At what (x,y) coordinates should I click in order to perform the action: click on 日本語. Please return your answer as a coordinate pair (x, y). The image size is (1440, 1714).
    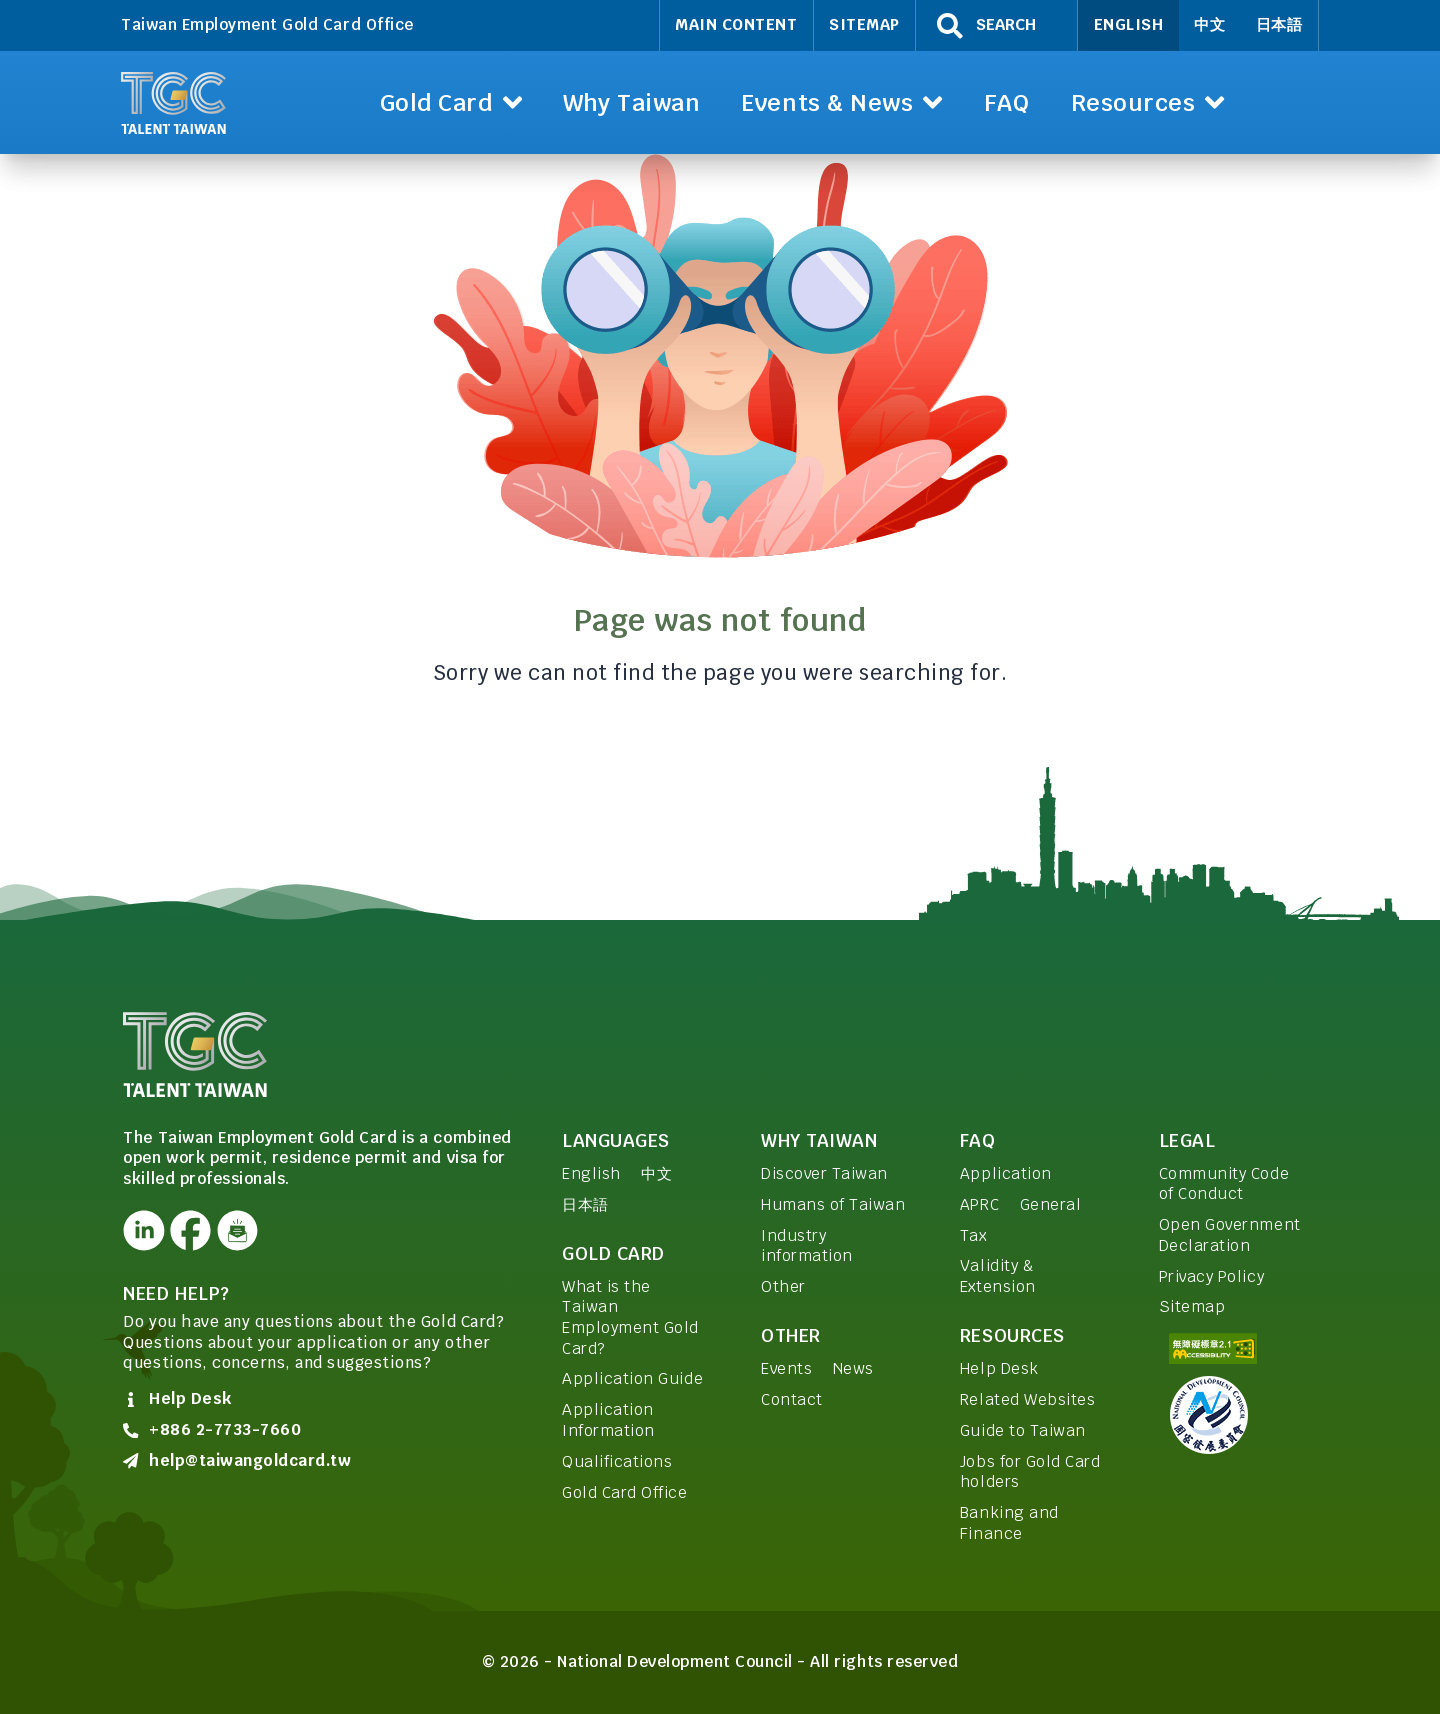
    Looking at the image, I should click on (1279, 24).